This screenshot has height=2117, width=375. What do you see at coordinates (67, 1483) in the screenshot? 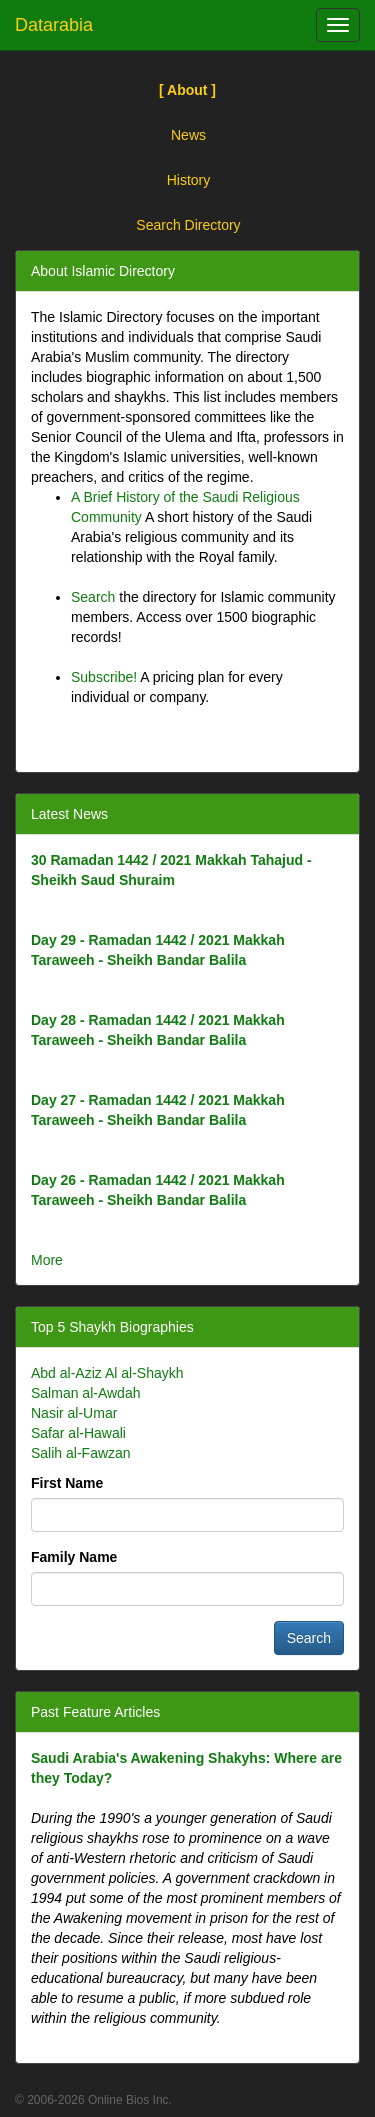
I see `First Name` at bounding box center [67, 1483].